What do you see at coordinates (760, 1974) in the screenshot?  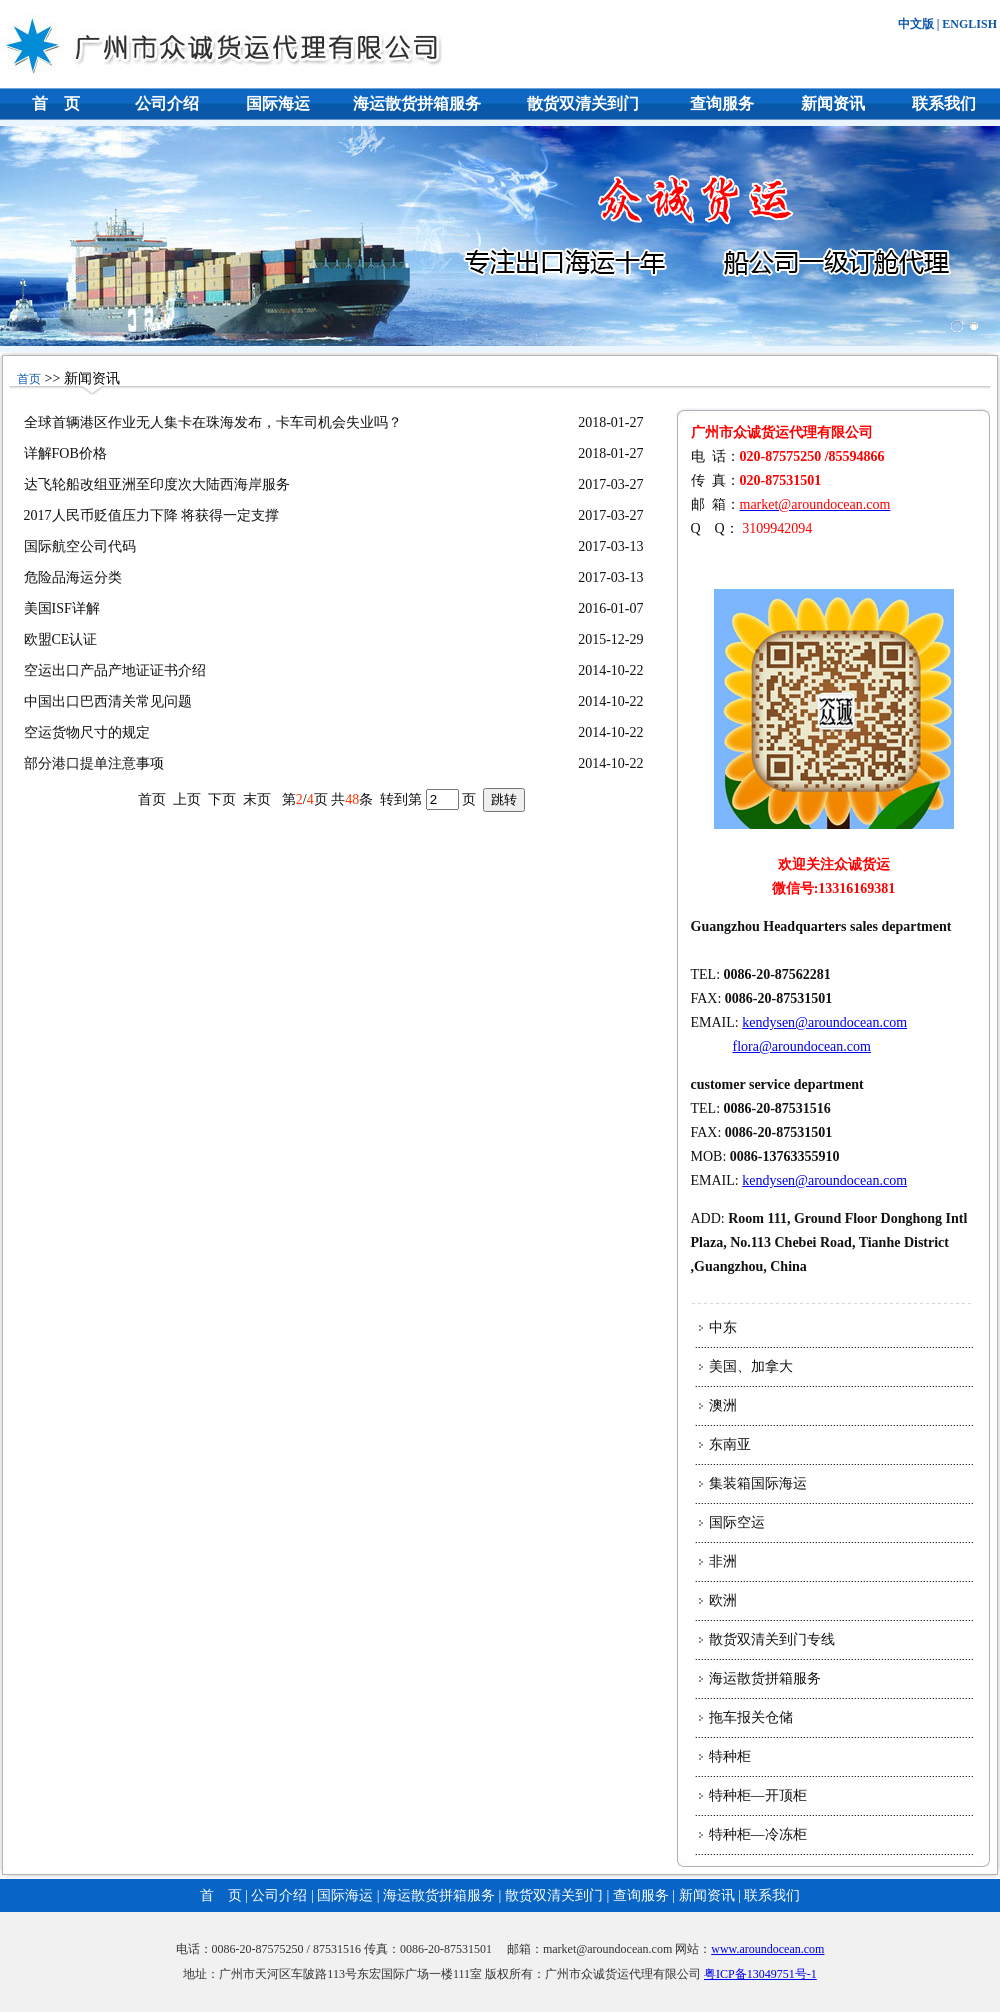 I see `粤ICP备13049751号-1` at bounding box center [760, 1974].